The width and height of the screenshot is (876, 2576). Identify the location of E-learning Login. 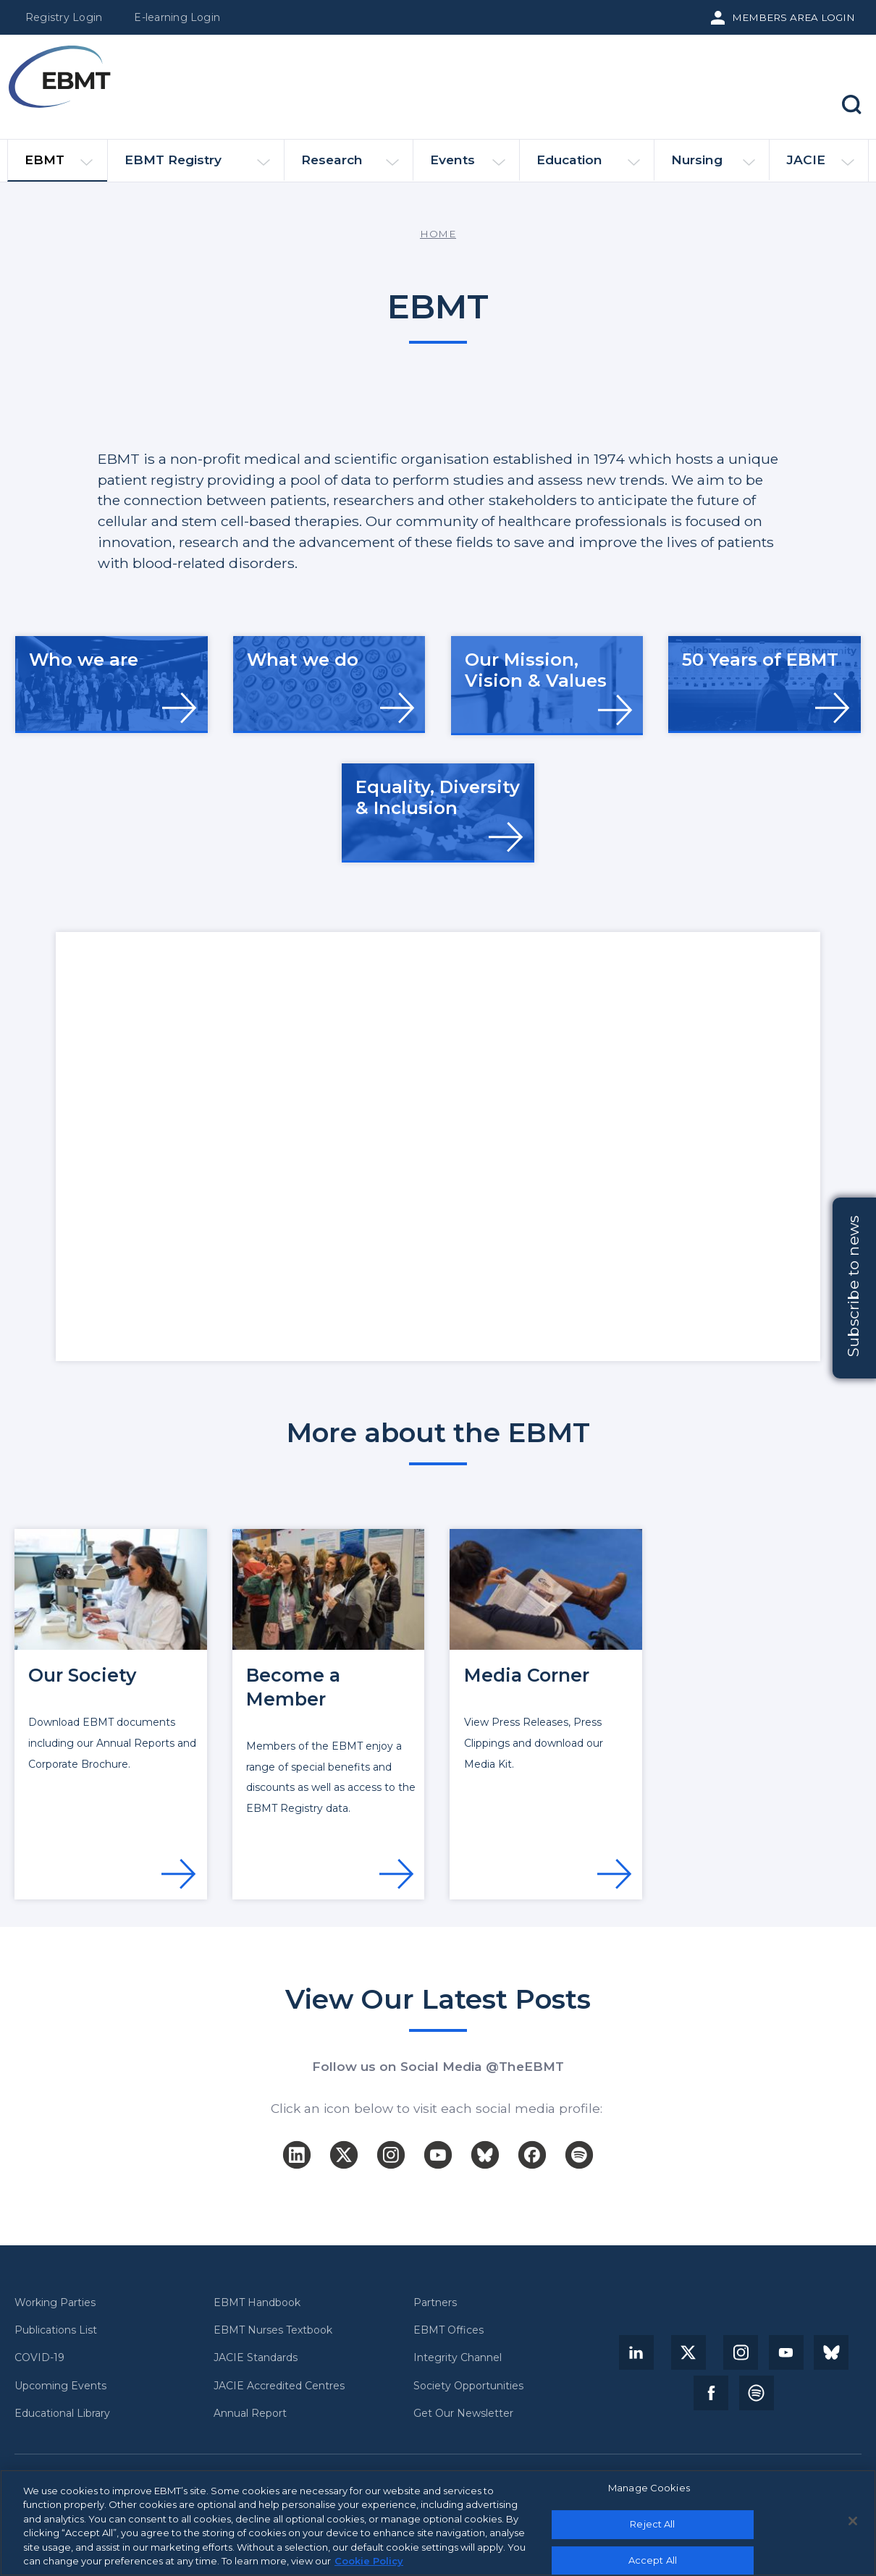
(177, 17).